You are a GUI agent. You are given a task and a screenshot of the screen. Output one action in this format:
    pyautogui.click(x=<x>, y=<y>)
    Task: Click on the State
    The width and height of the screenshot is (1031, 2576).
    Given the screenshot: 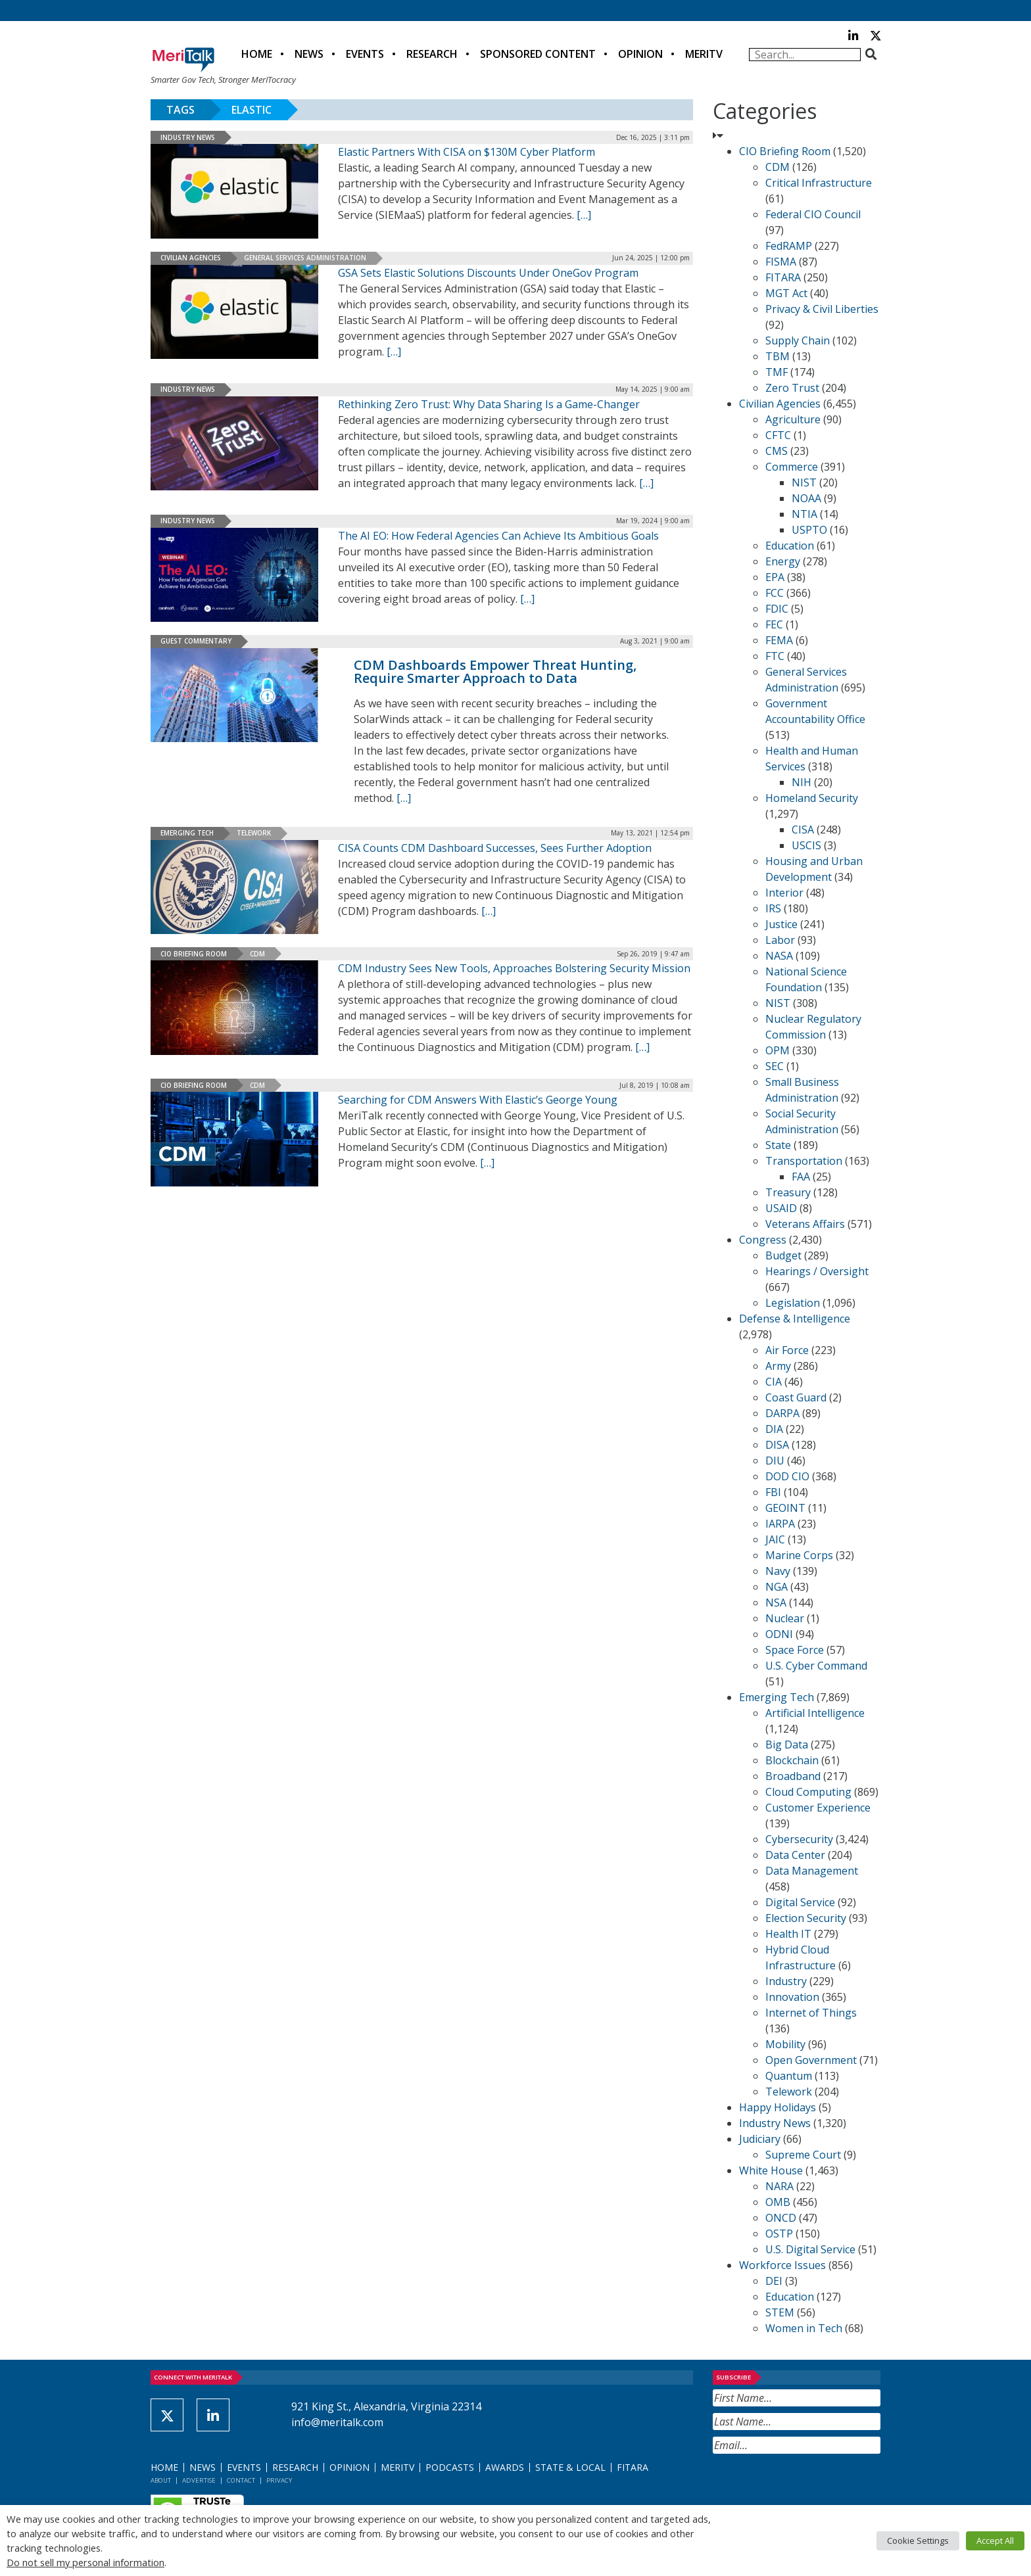 What is the action you would take?
    pyautogui.click(x=778, y=1145)
    